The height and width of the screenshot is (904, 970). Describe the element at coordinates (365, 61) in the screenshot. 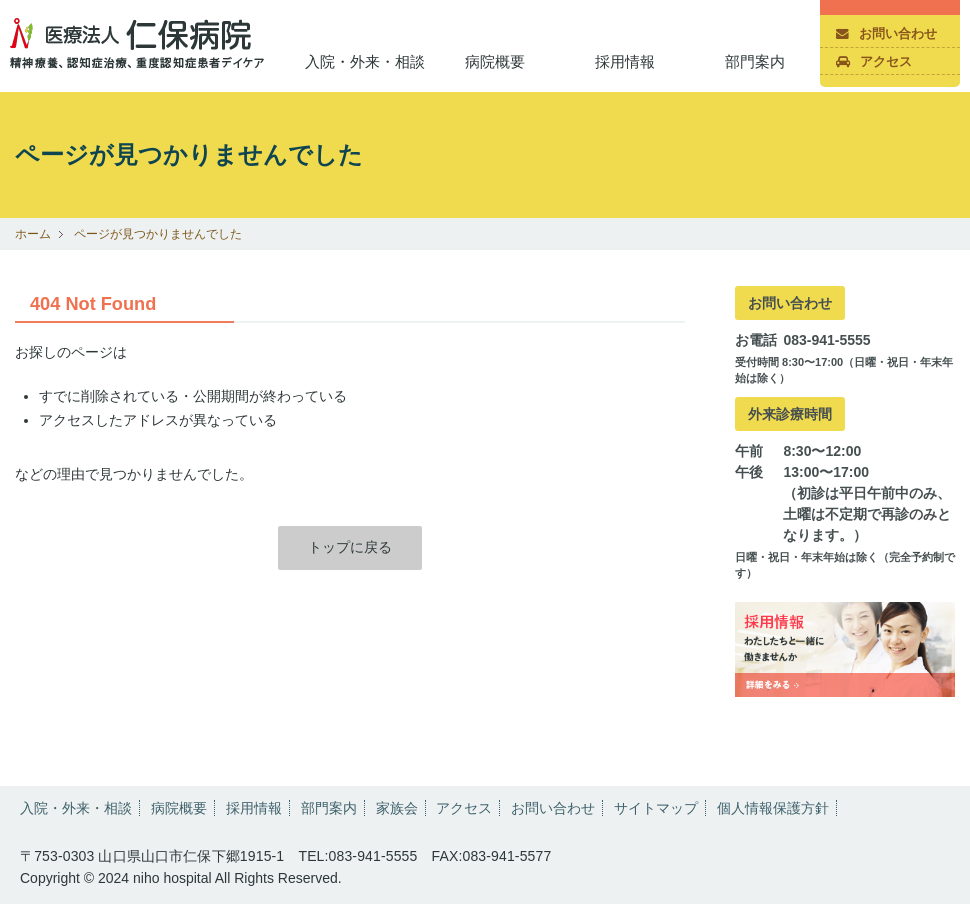

I see `入院・外来・相談` at that location.